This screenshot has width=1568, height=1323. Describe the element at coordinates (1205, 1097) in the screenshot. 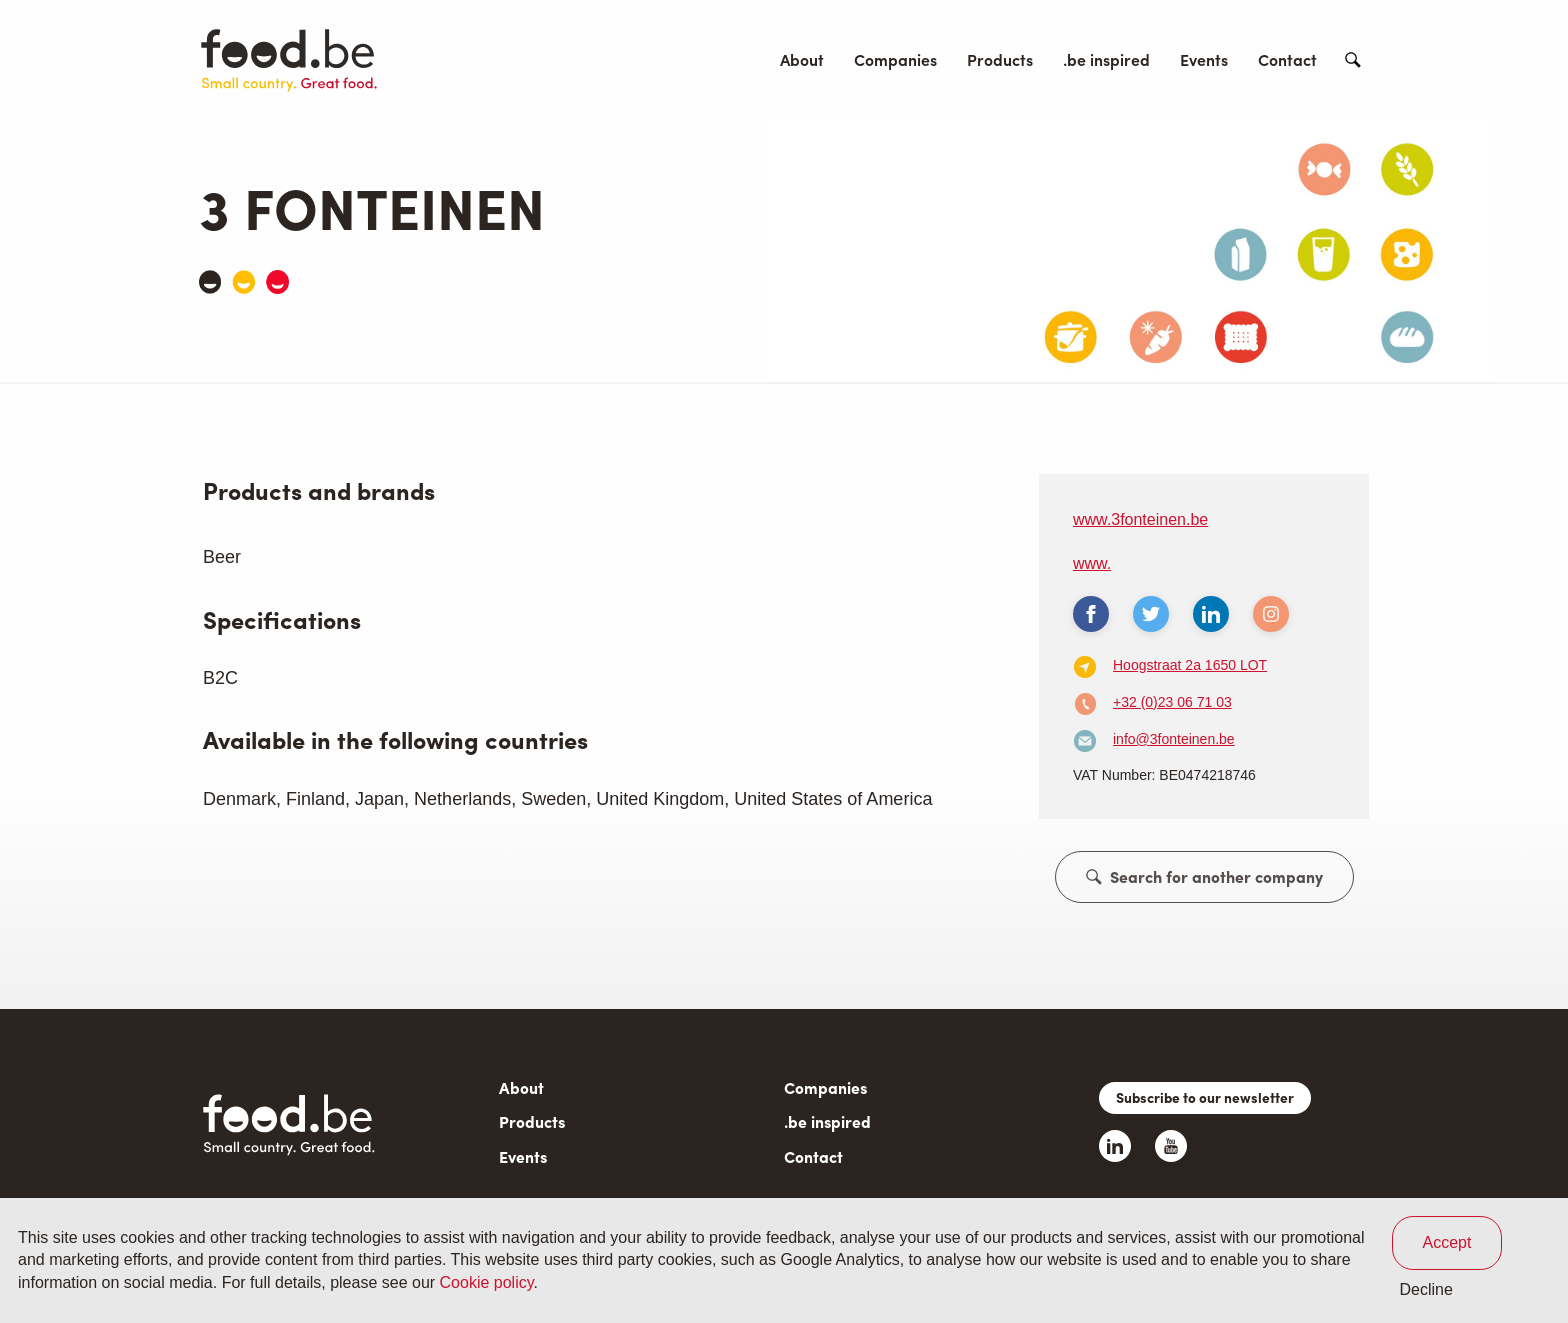

I see `Subscribe to our newsletter` at that location.